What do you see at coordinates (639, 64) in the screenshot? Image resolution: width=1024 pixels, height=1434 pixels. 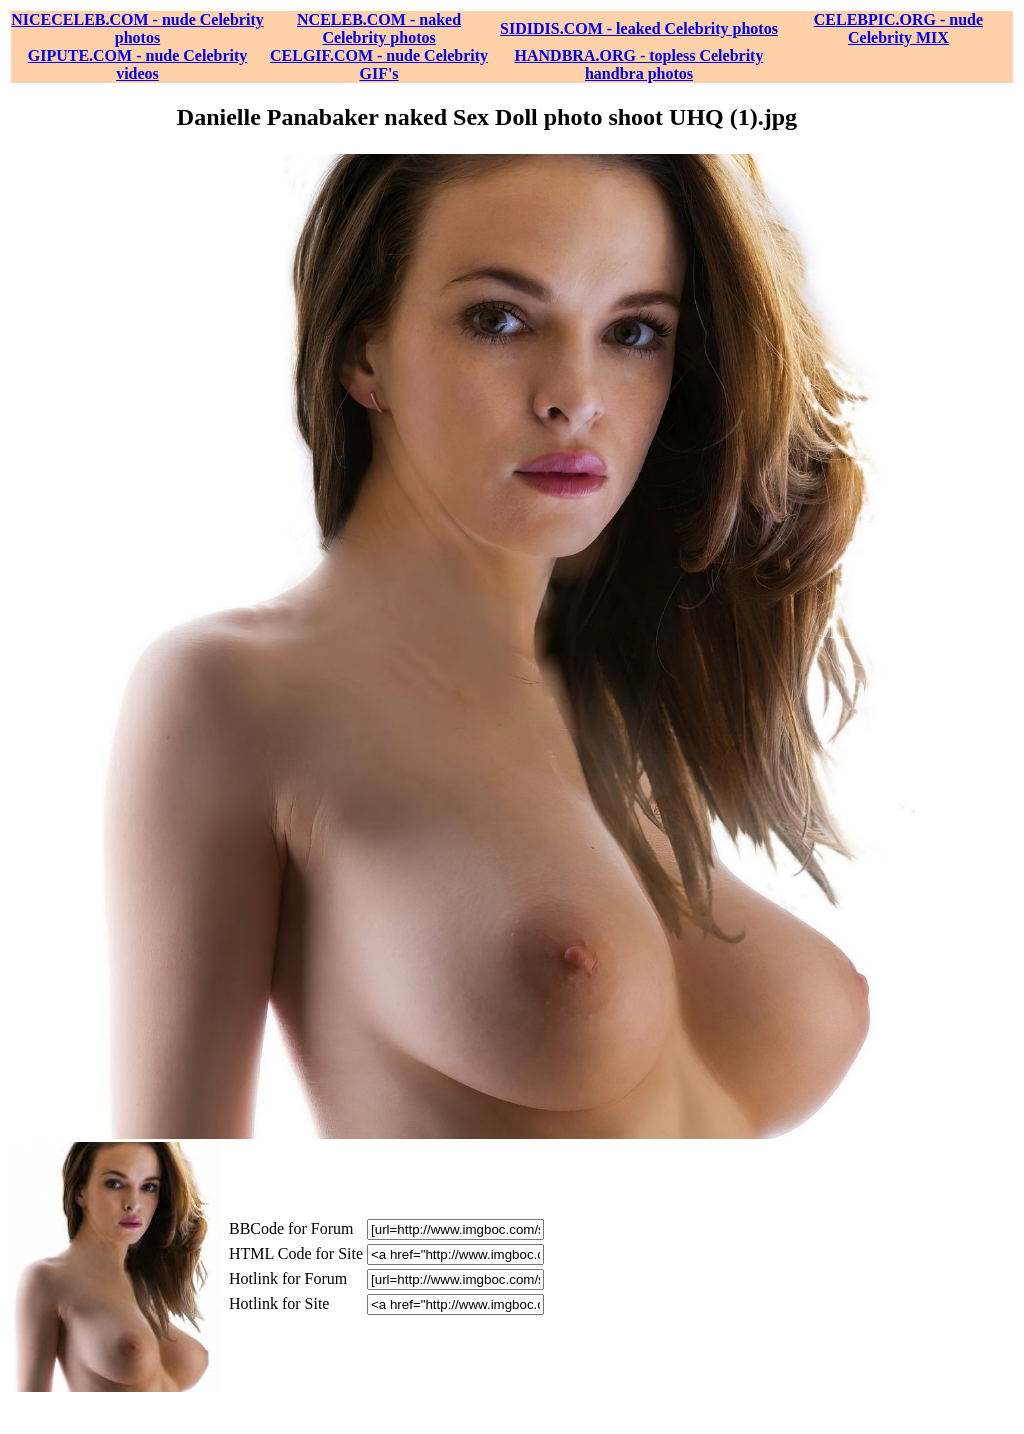 I see `HANDBRA.ORG - topless Celebrity handbra photos` at bounding box center [639, 64].